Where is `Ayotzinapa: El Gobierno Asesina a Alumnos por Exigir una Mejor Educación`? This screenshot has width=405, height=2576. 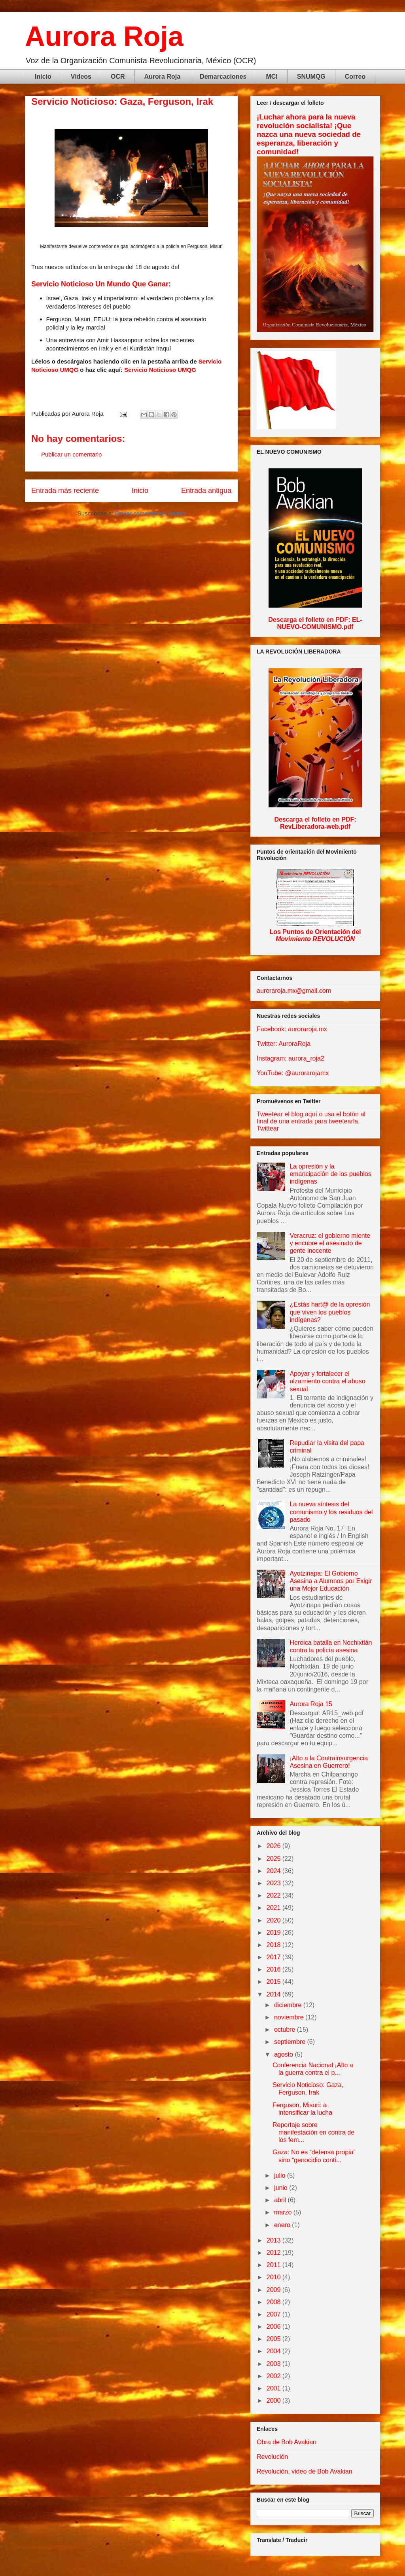 Ayotzinapa: El Gobierno Asesina a Alumnos por Exigir una Mejor Educación is located at coordinates (331, 1581).